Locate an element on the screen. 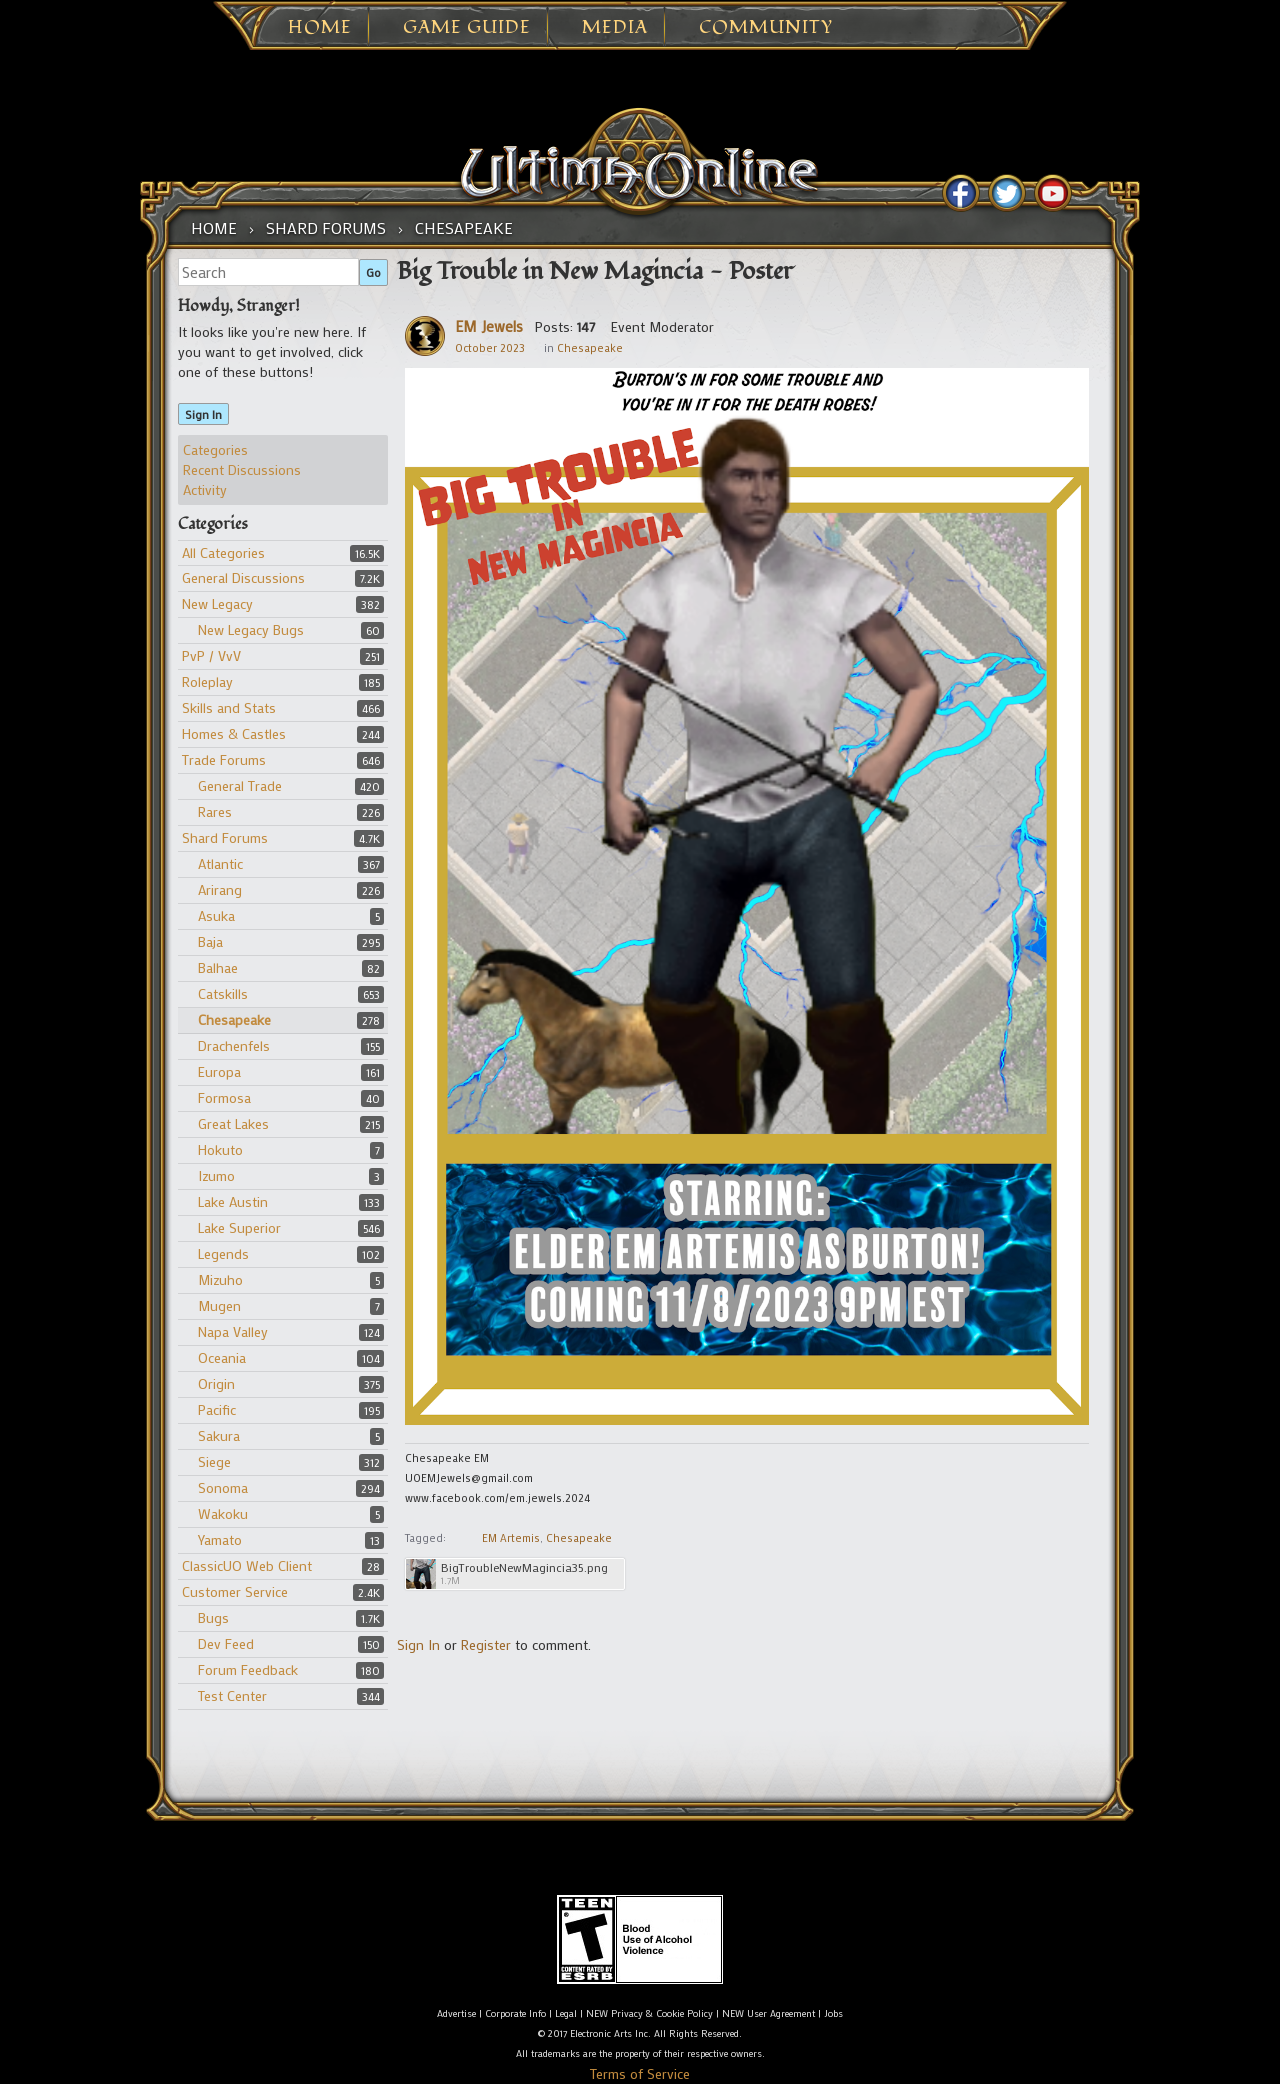 The width and height of the screenshot is (1280, 2084). Napa Valley is located at coordinates (233, 1331).